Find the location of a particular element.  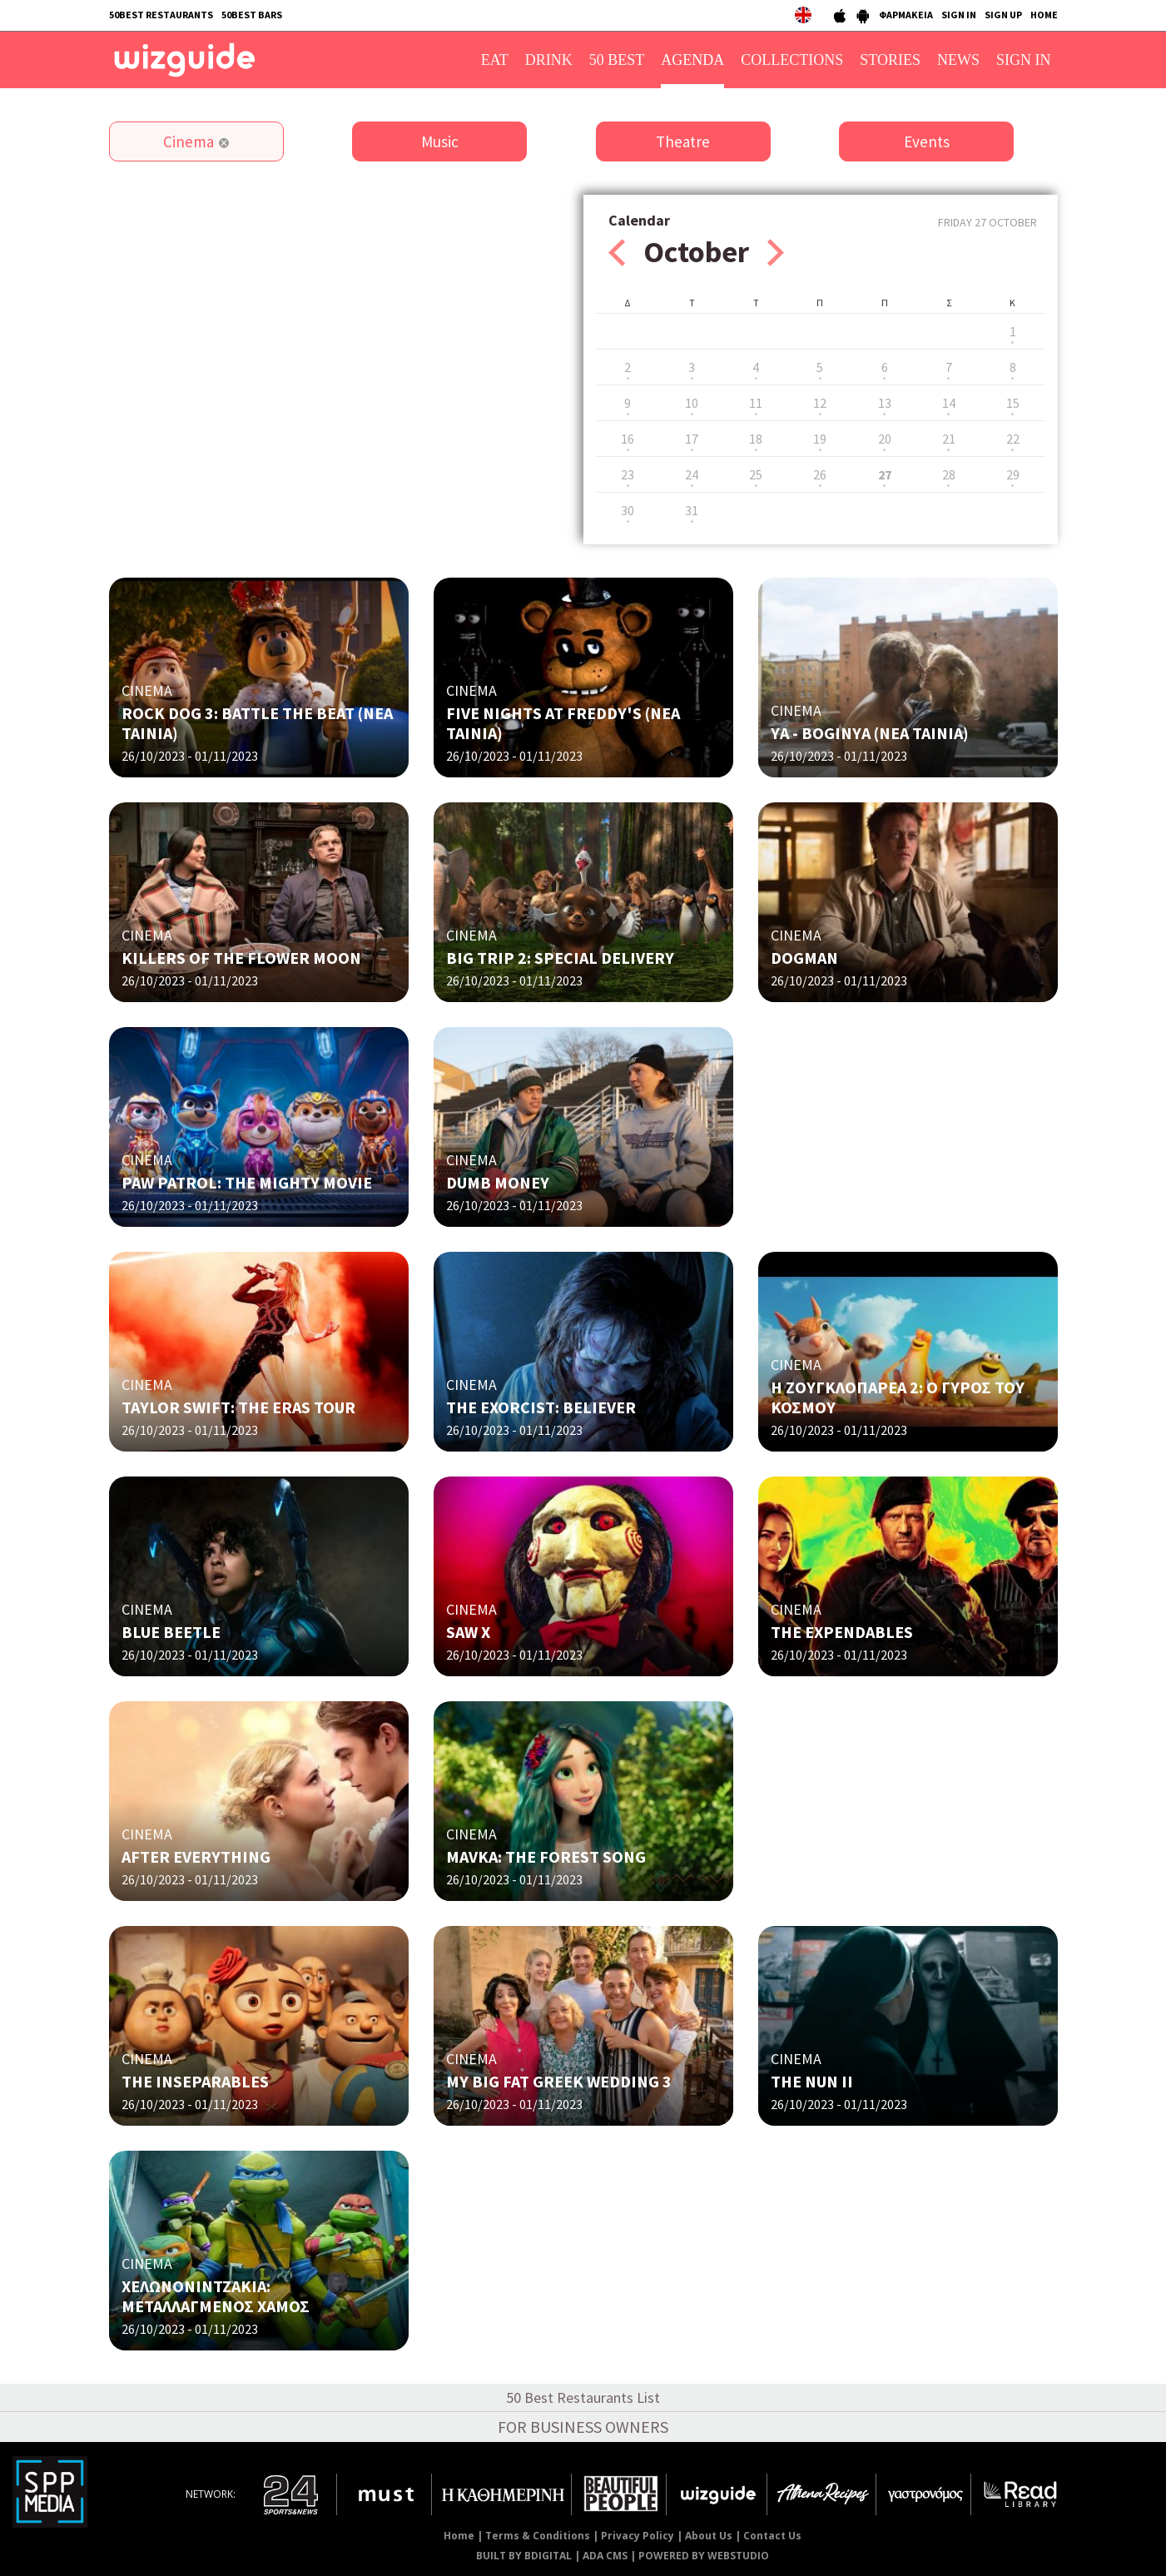

31 is located at coordinates (691, 510).